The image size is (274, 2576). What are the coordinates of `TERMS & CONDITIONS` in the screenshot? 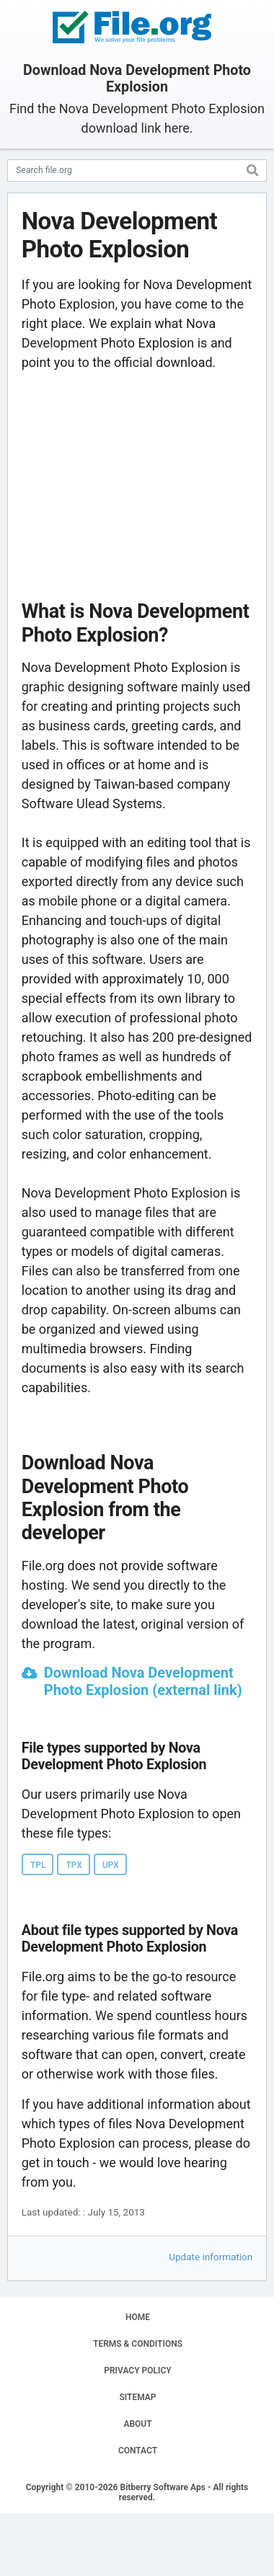 It's located at (137, 2344).